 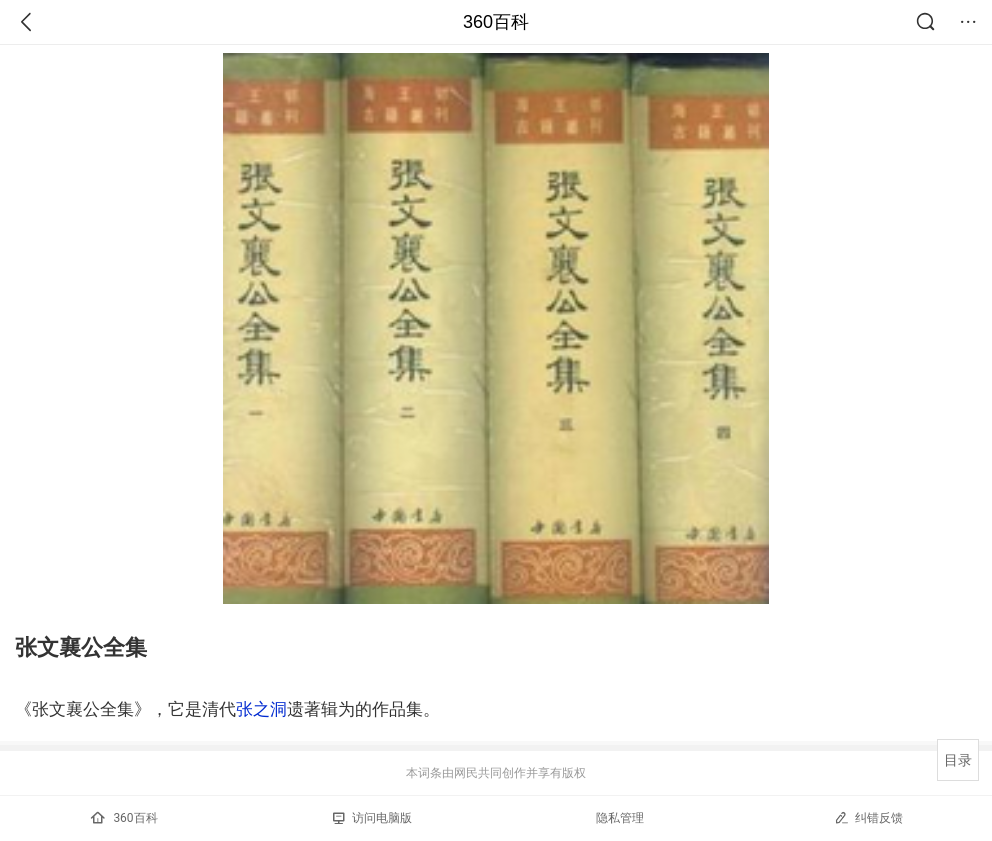 I want to click on 纠错反馈, so click(x=868, y=817).